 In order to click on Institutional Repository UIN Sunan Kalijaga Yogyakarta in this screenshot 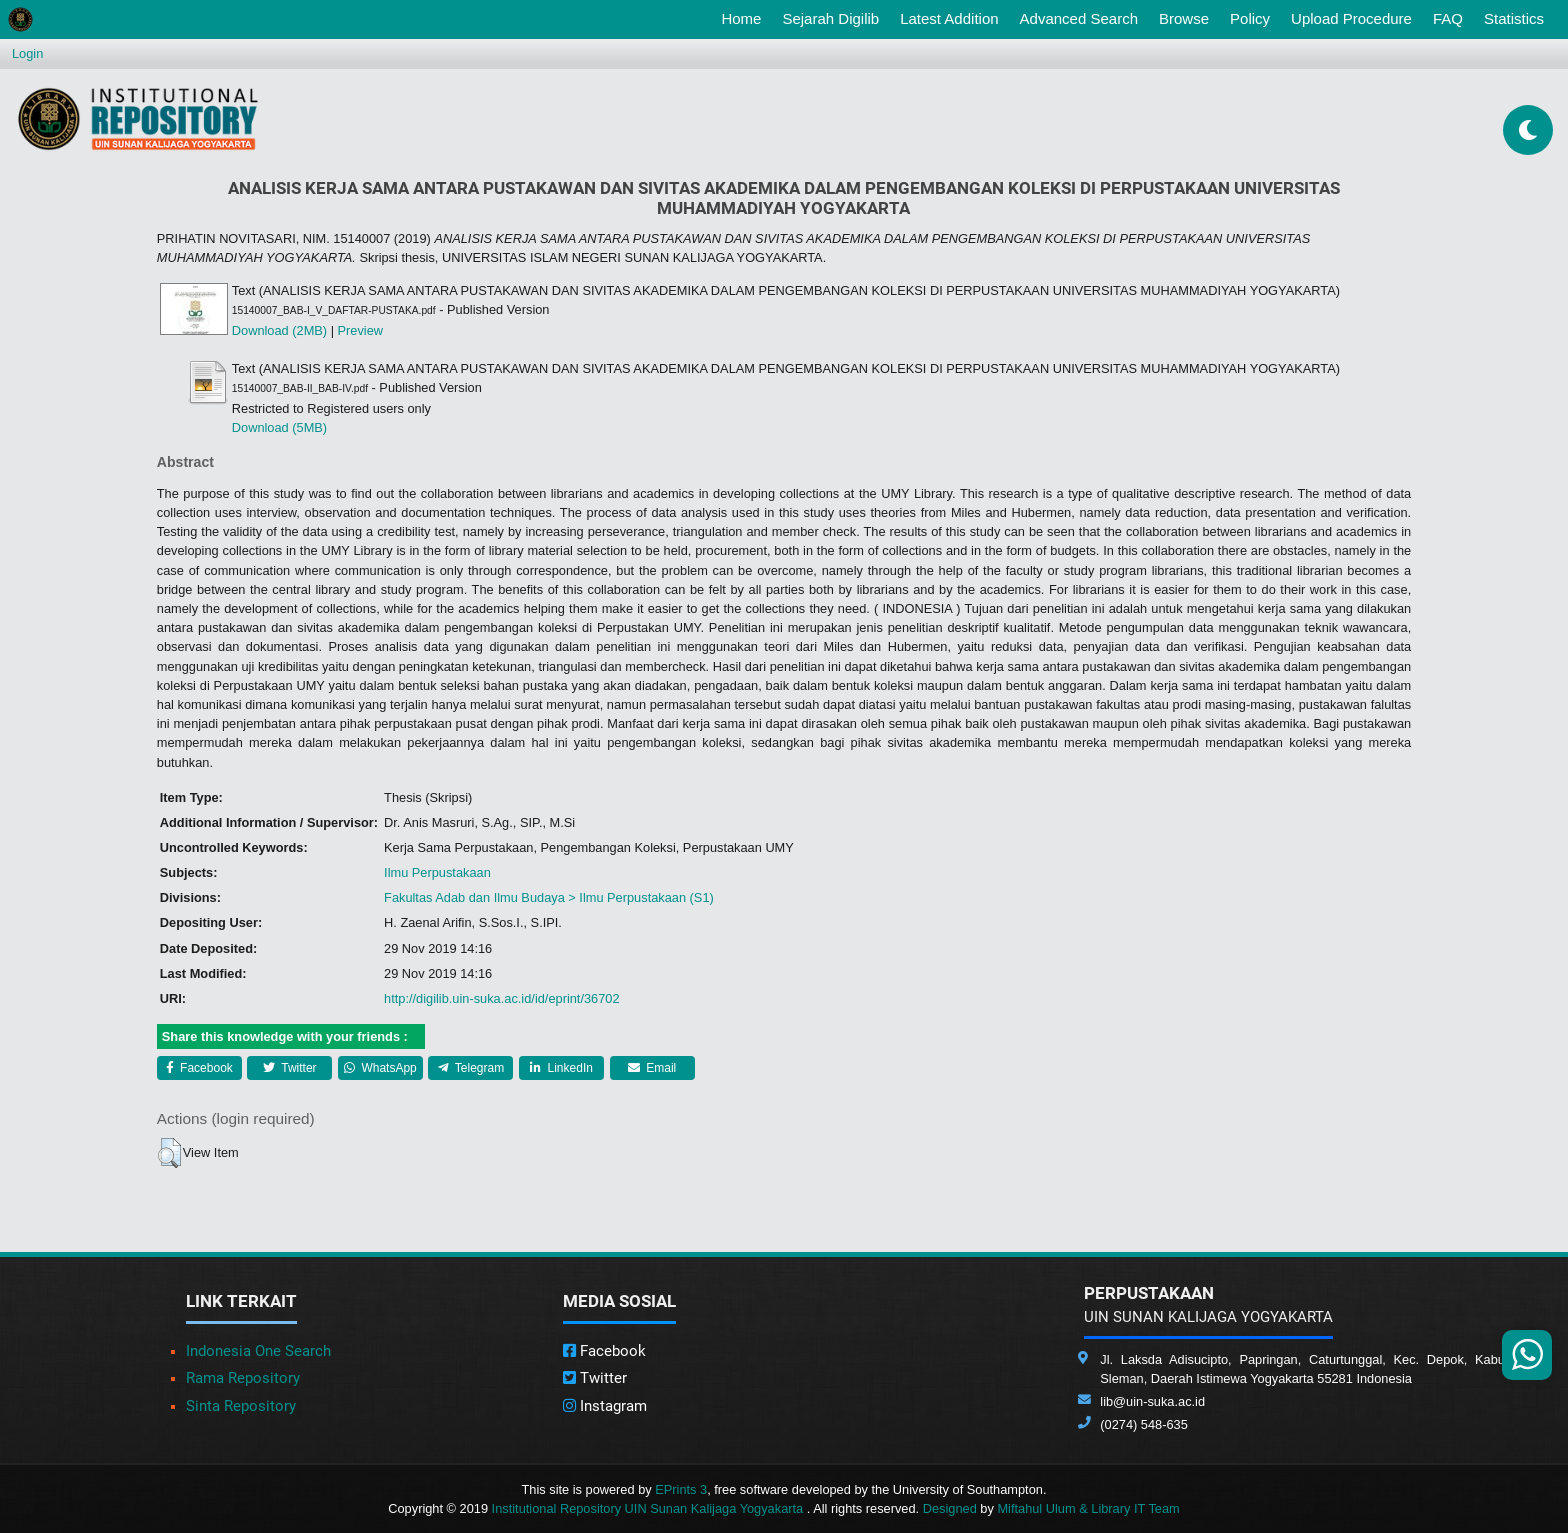, I will do `click(649, 1508)`.